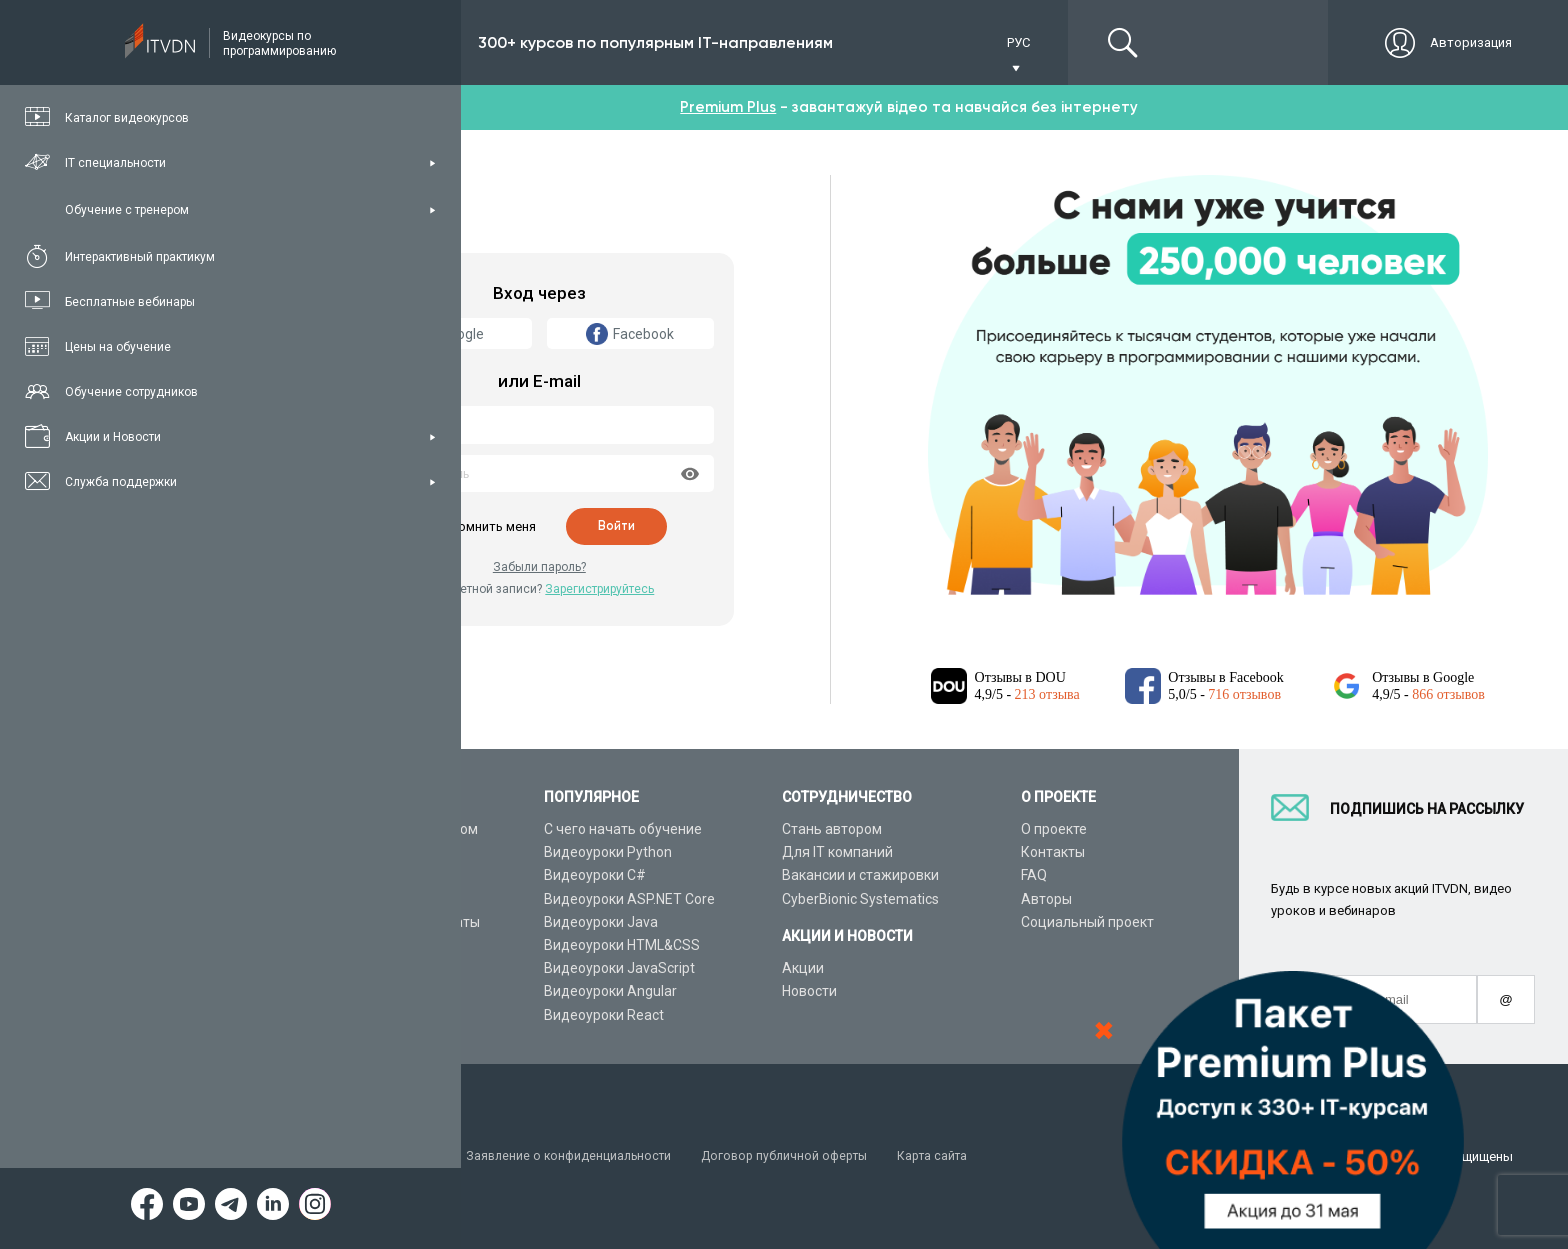  What do you see at coordinates (809, 991) in the screenshot?
I see `Новости` at bounding box center [809, 991].